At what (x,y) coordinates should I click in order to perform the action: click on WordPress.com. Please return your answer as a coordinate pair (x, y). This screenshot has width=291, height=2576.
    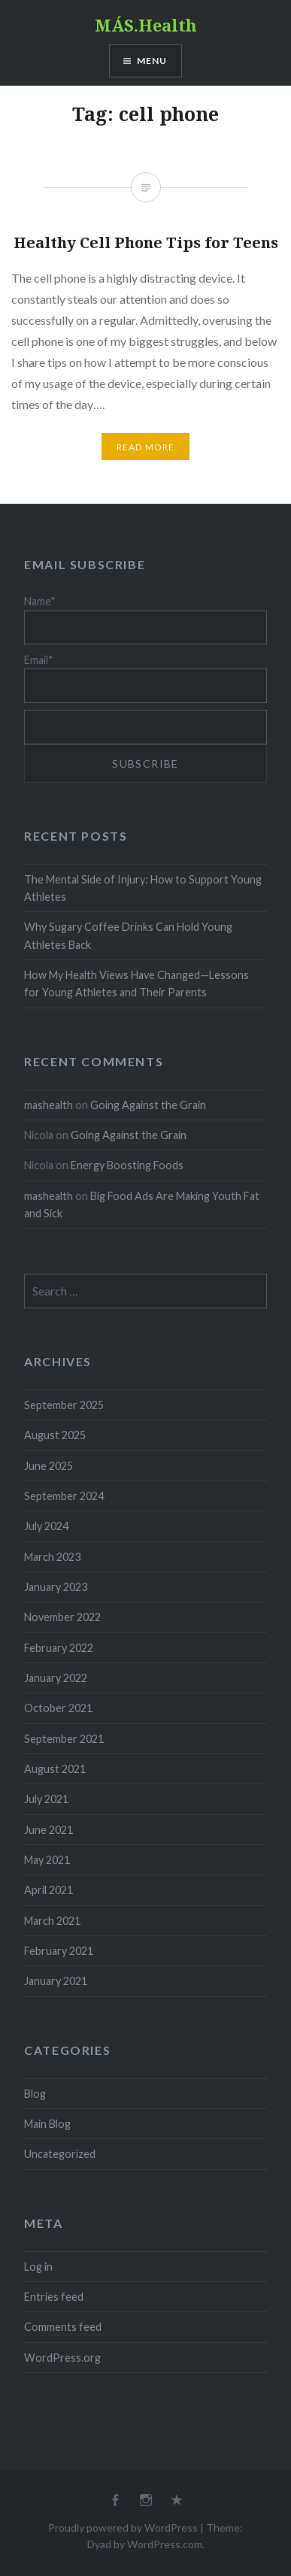
    Looking at the image, I should click on (164, 2544).